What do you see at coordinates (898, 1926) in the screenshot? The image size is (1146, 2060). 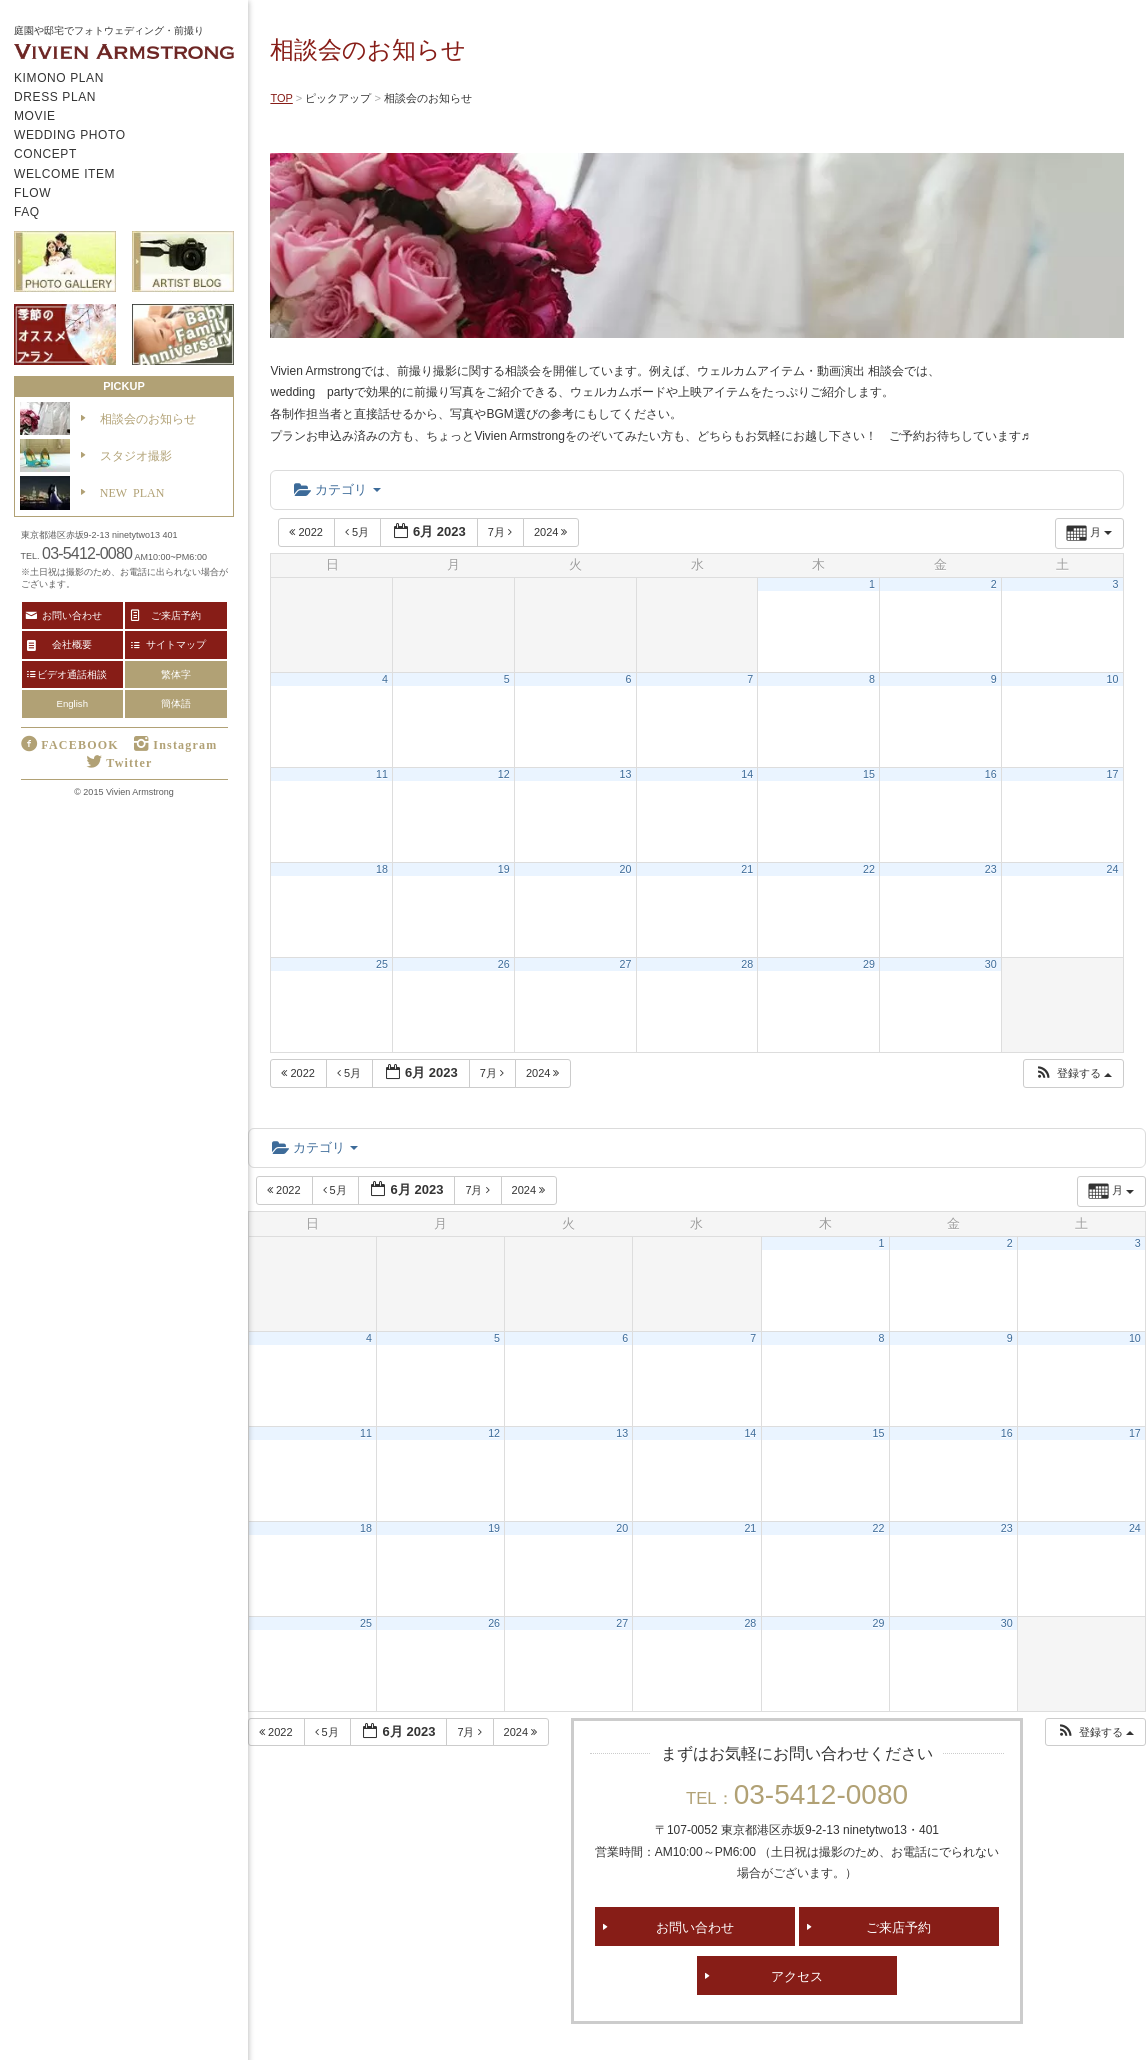 I see `ご来店予約` at bounding box center [898, 1926].